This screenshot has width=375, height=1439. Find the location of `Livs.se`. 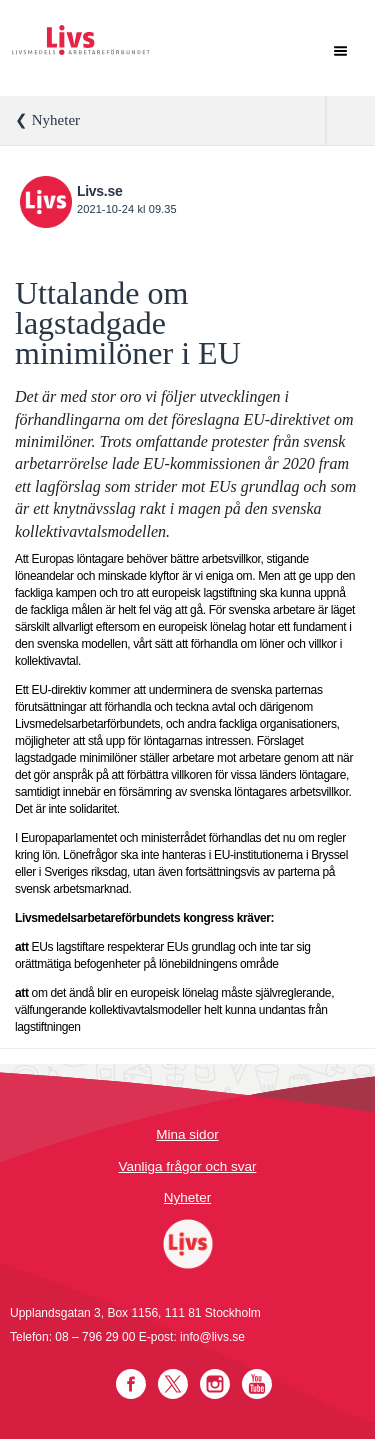

Livs.se is located at coordinates (99, 191).